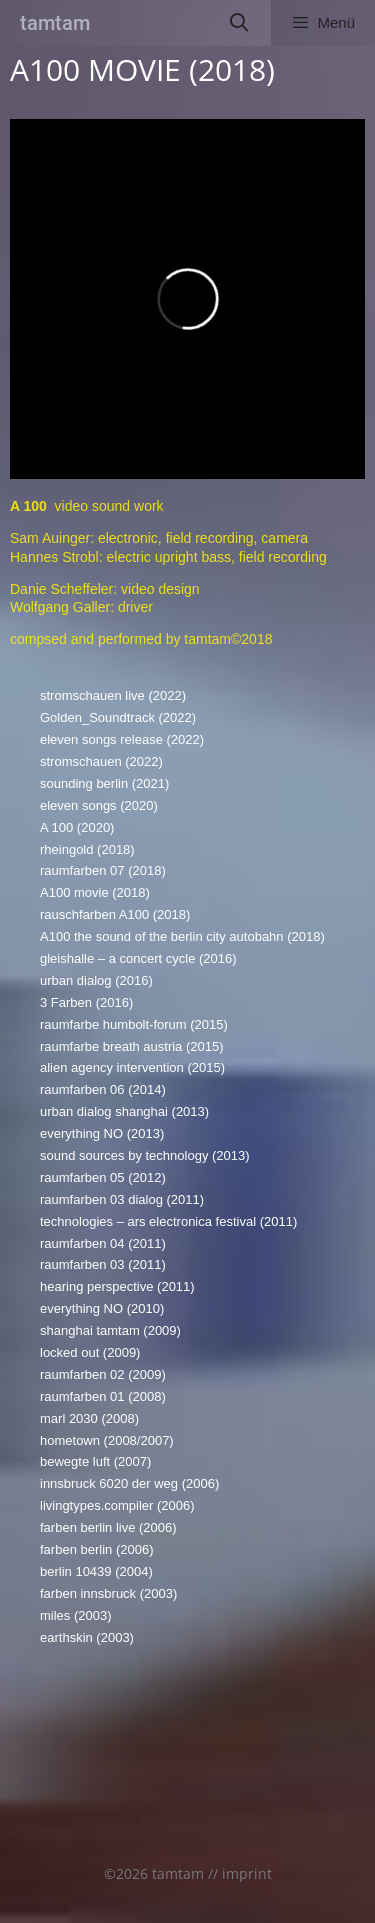 Image resolution: width=375 pixels, height=1923 pixels. What do you see at coordinates (103, 1396) in the screenshot?
I see `raumfarben 01 (2008)` at bounding box center [103, 1396].